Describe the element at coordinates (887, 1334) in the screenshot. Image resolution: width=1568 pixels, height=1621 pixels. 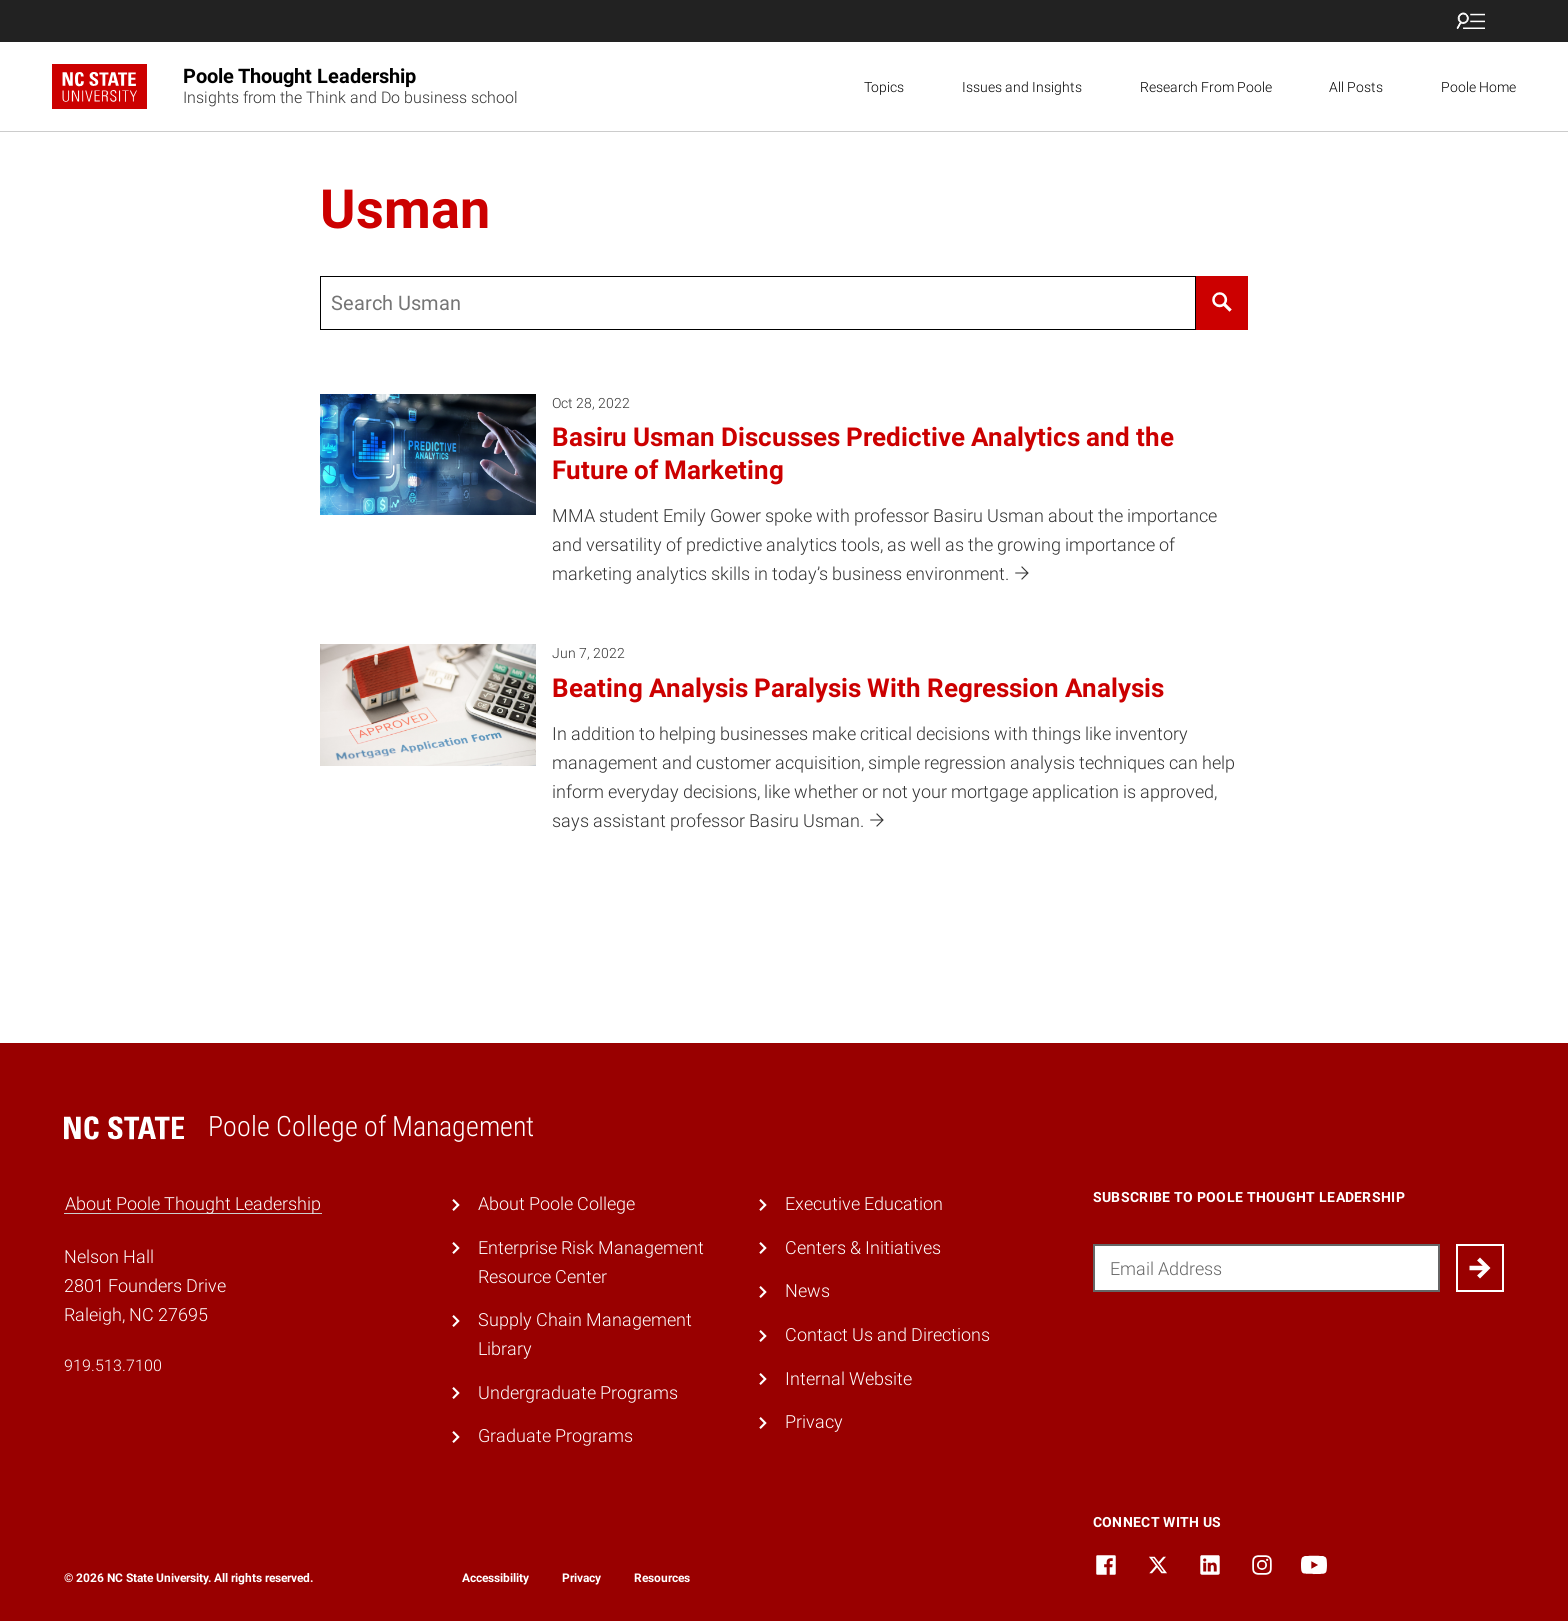
I see `Contact Us and Directions` at that location.